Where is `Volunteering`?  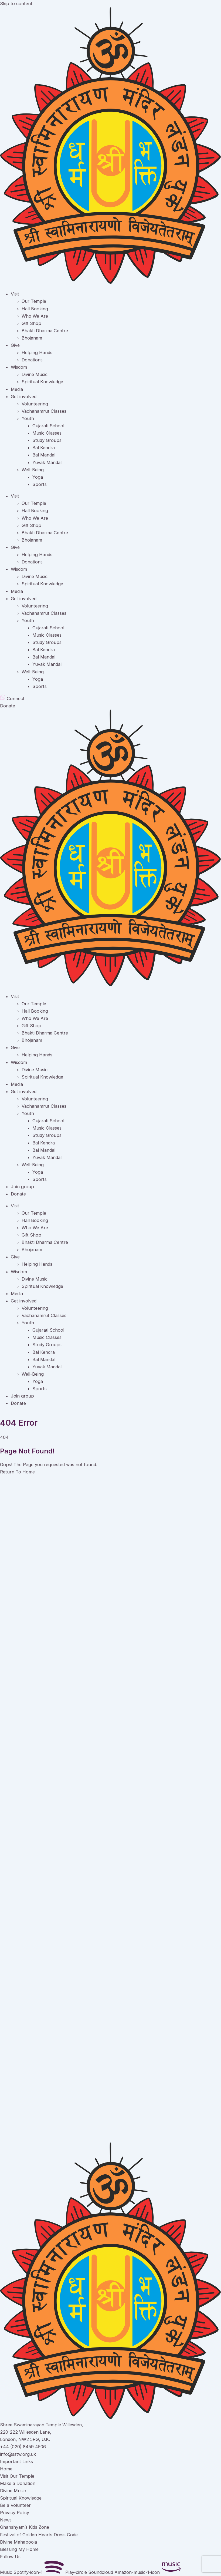 Volunteering is located at coordinates (35, 404).